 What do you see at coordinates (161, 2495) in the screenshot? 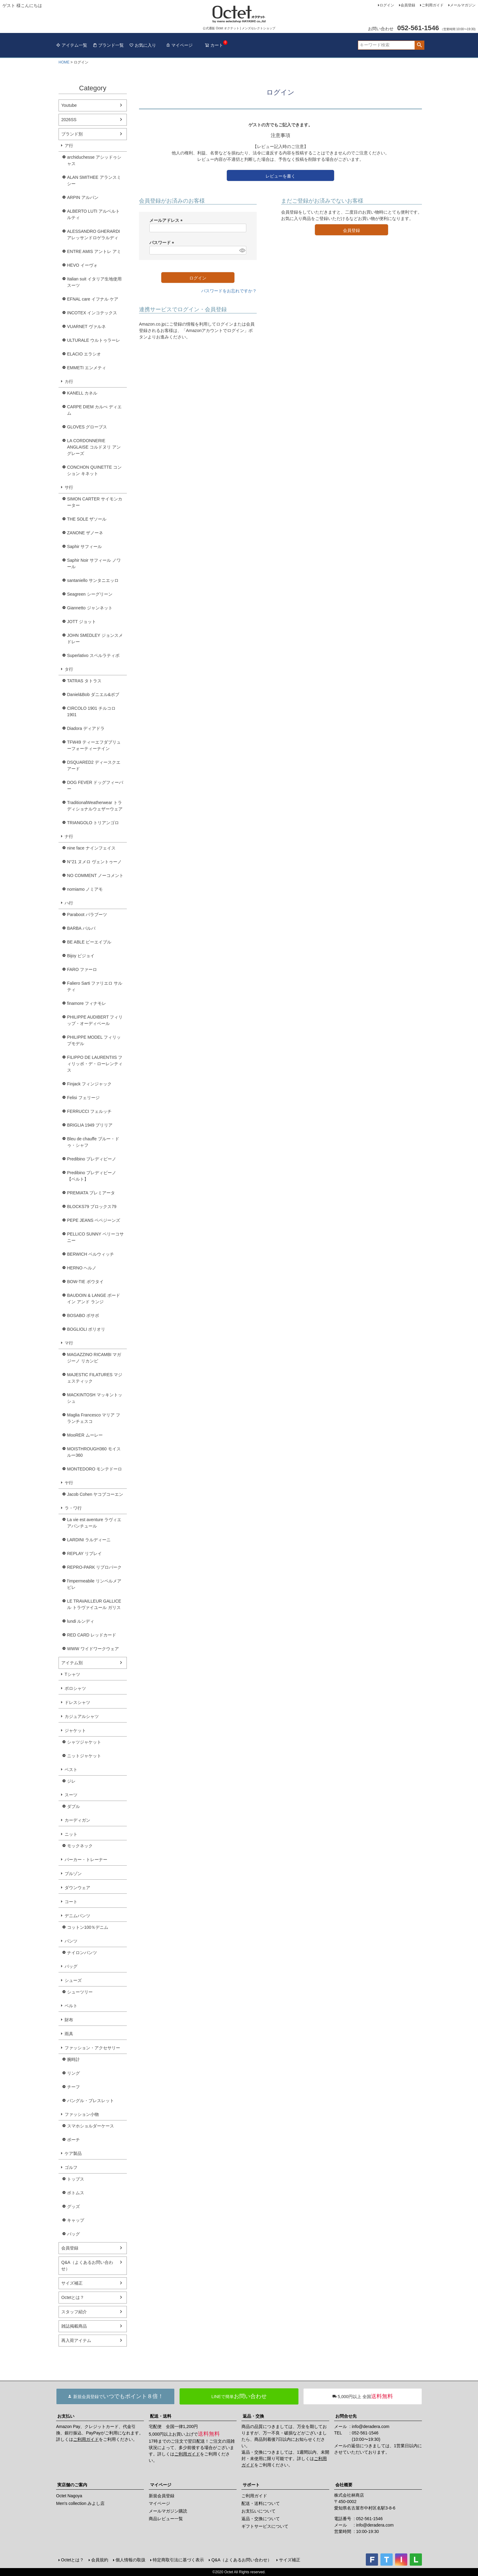
I see `新規会員登録` at bounding box center [161, 2495].